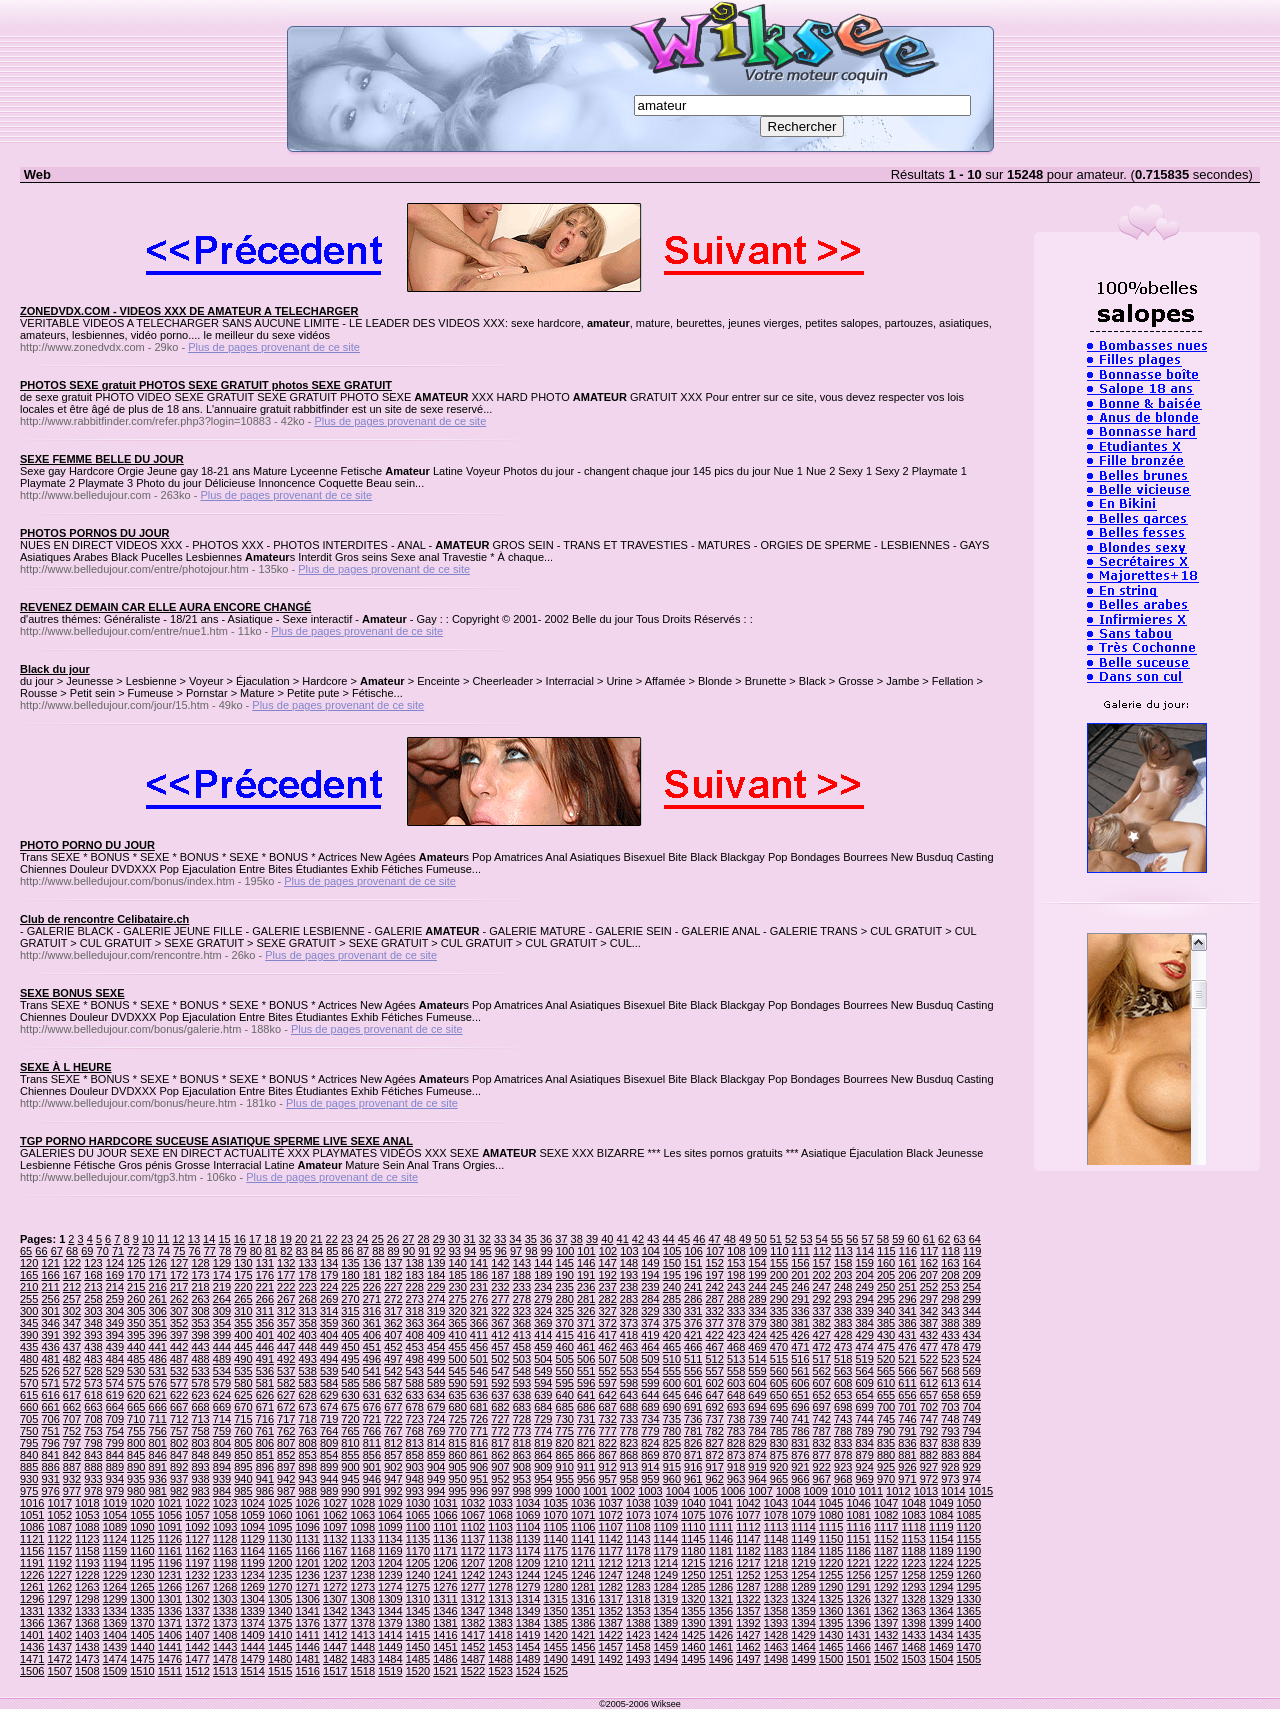  I want to click on 200, so click(779, 1275).